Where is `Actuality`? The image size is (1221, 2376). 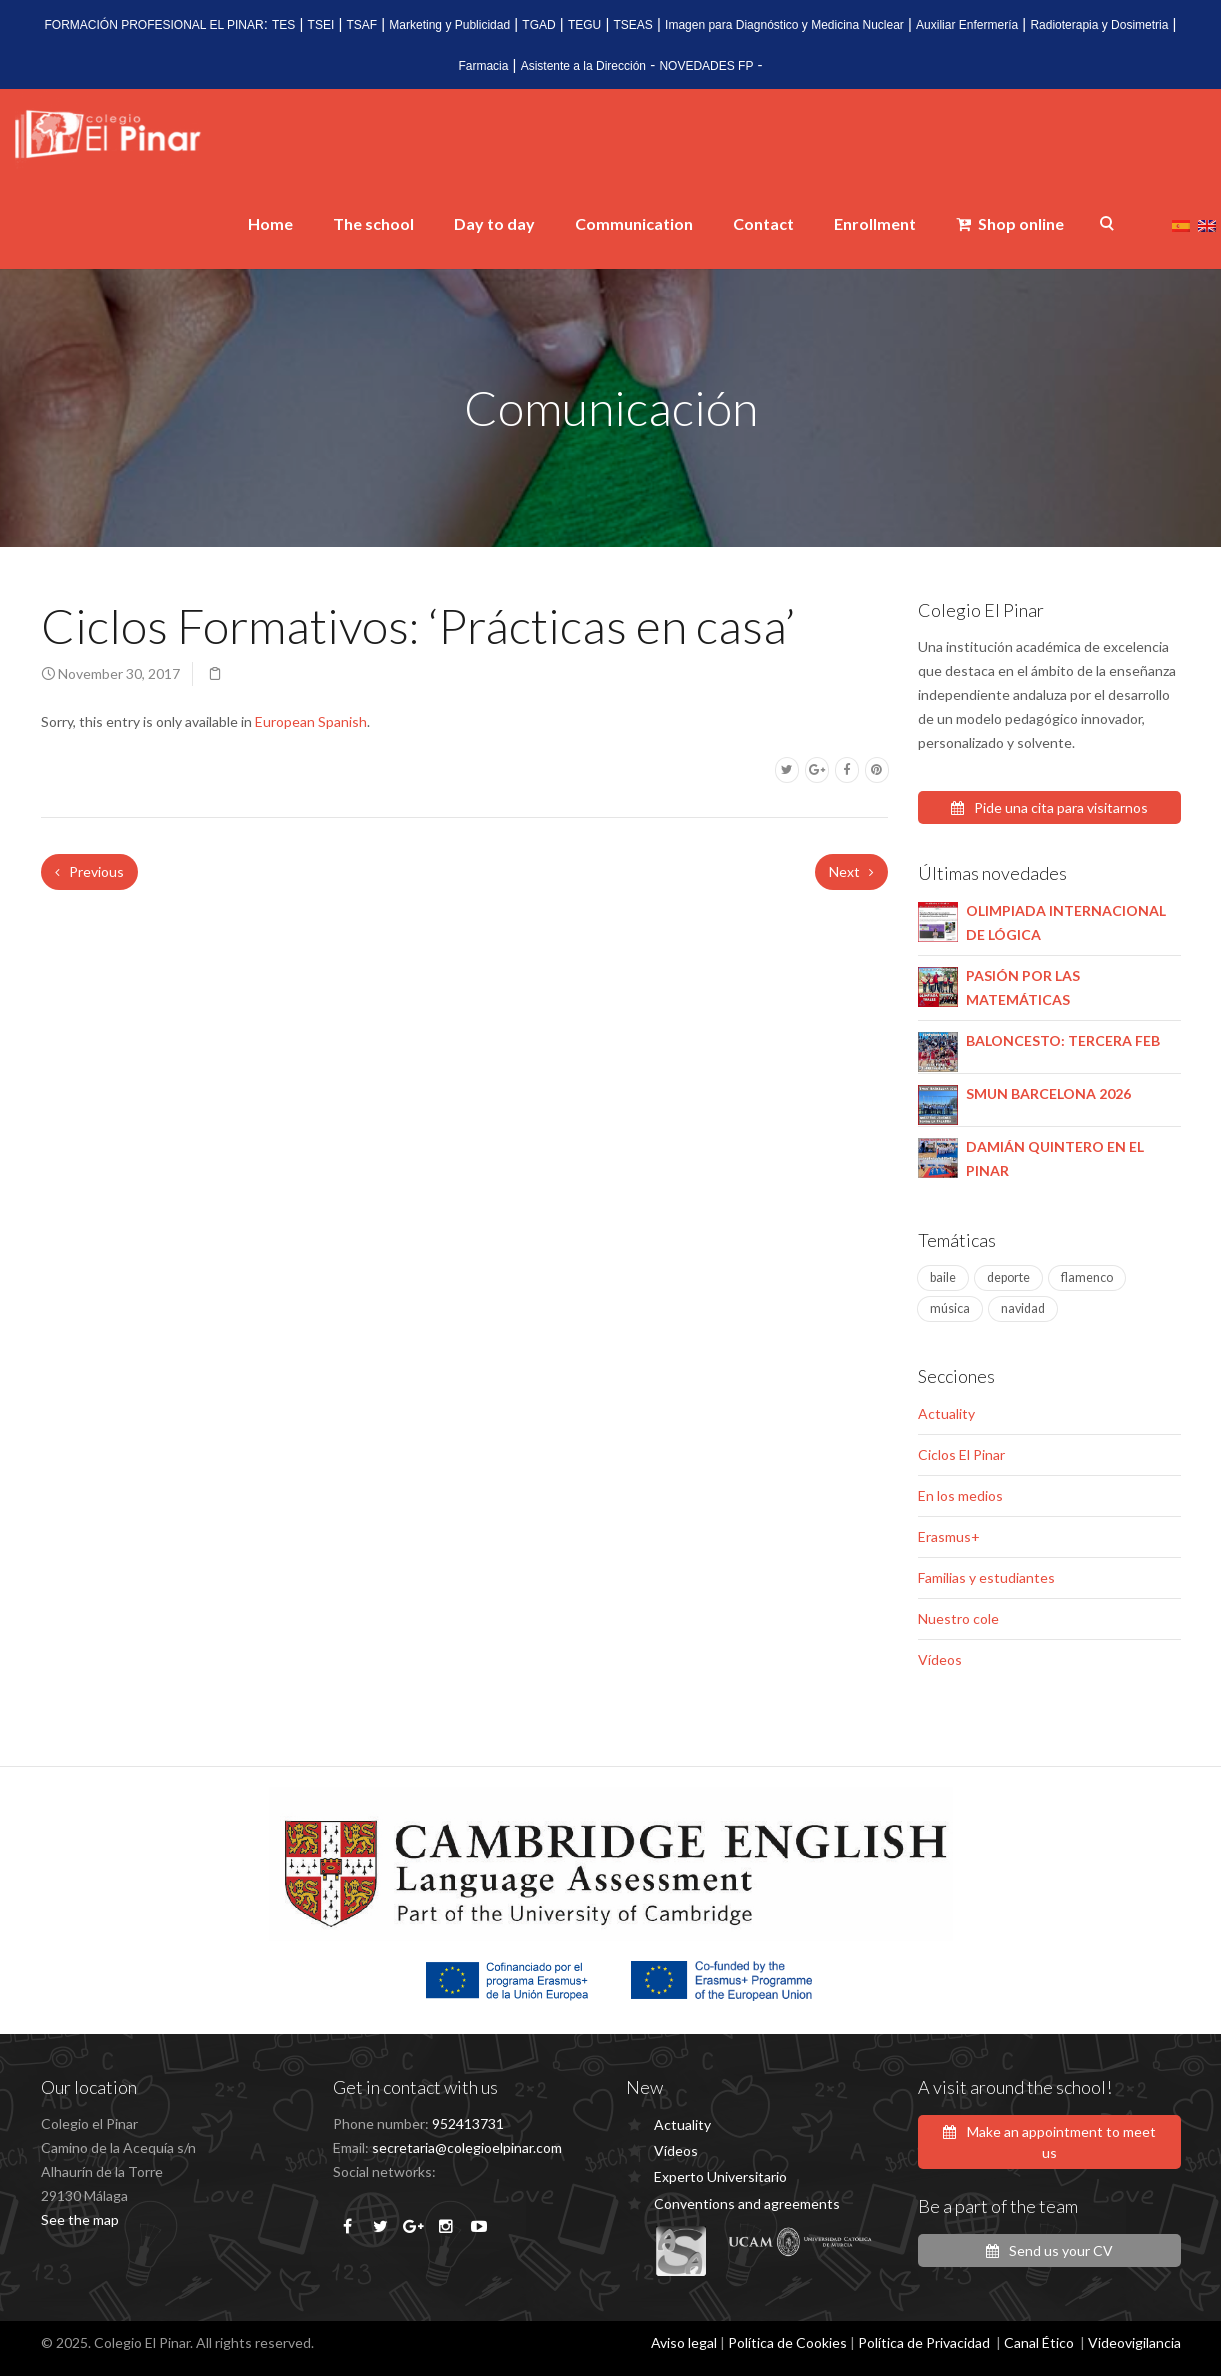
Actuality is located at coordinates (946, 1413).